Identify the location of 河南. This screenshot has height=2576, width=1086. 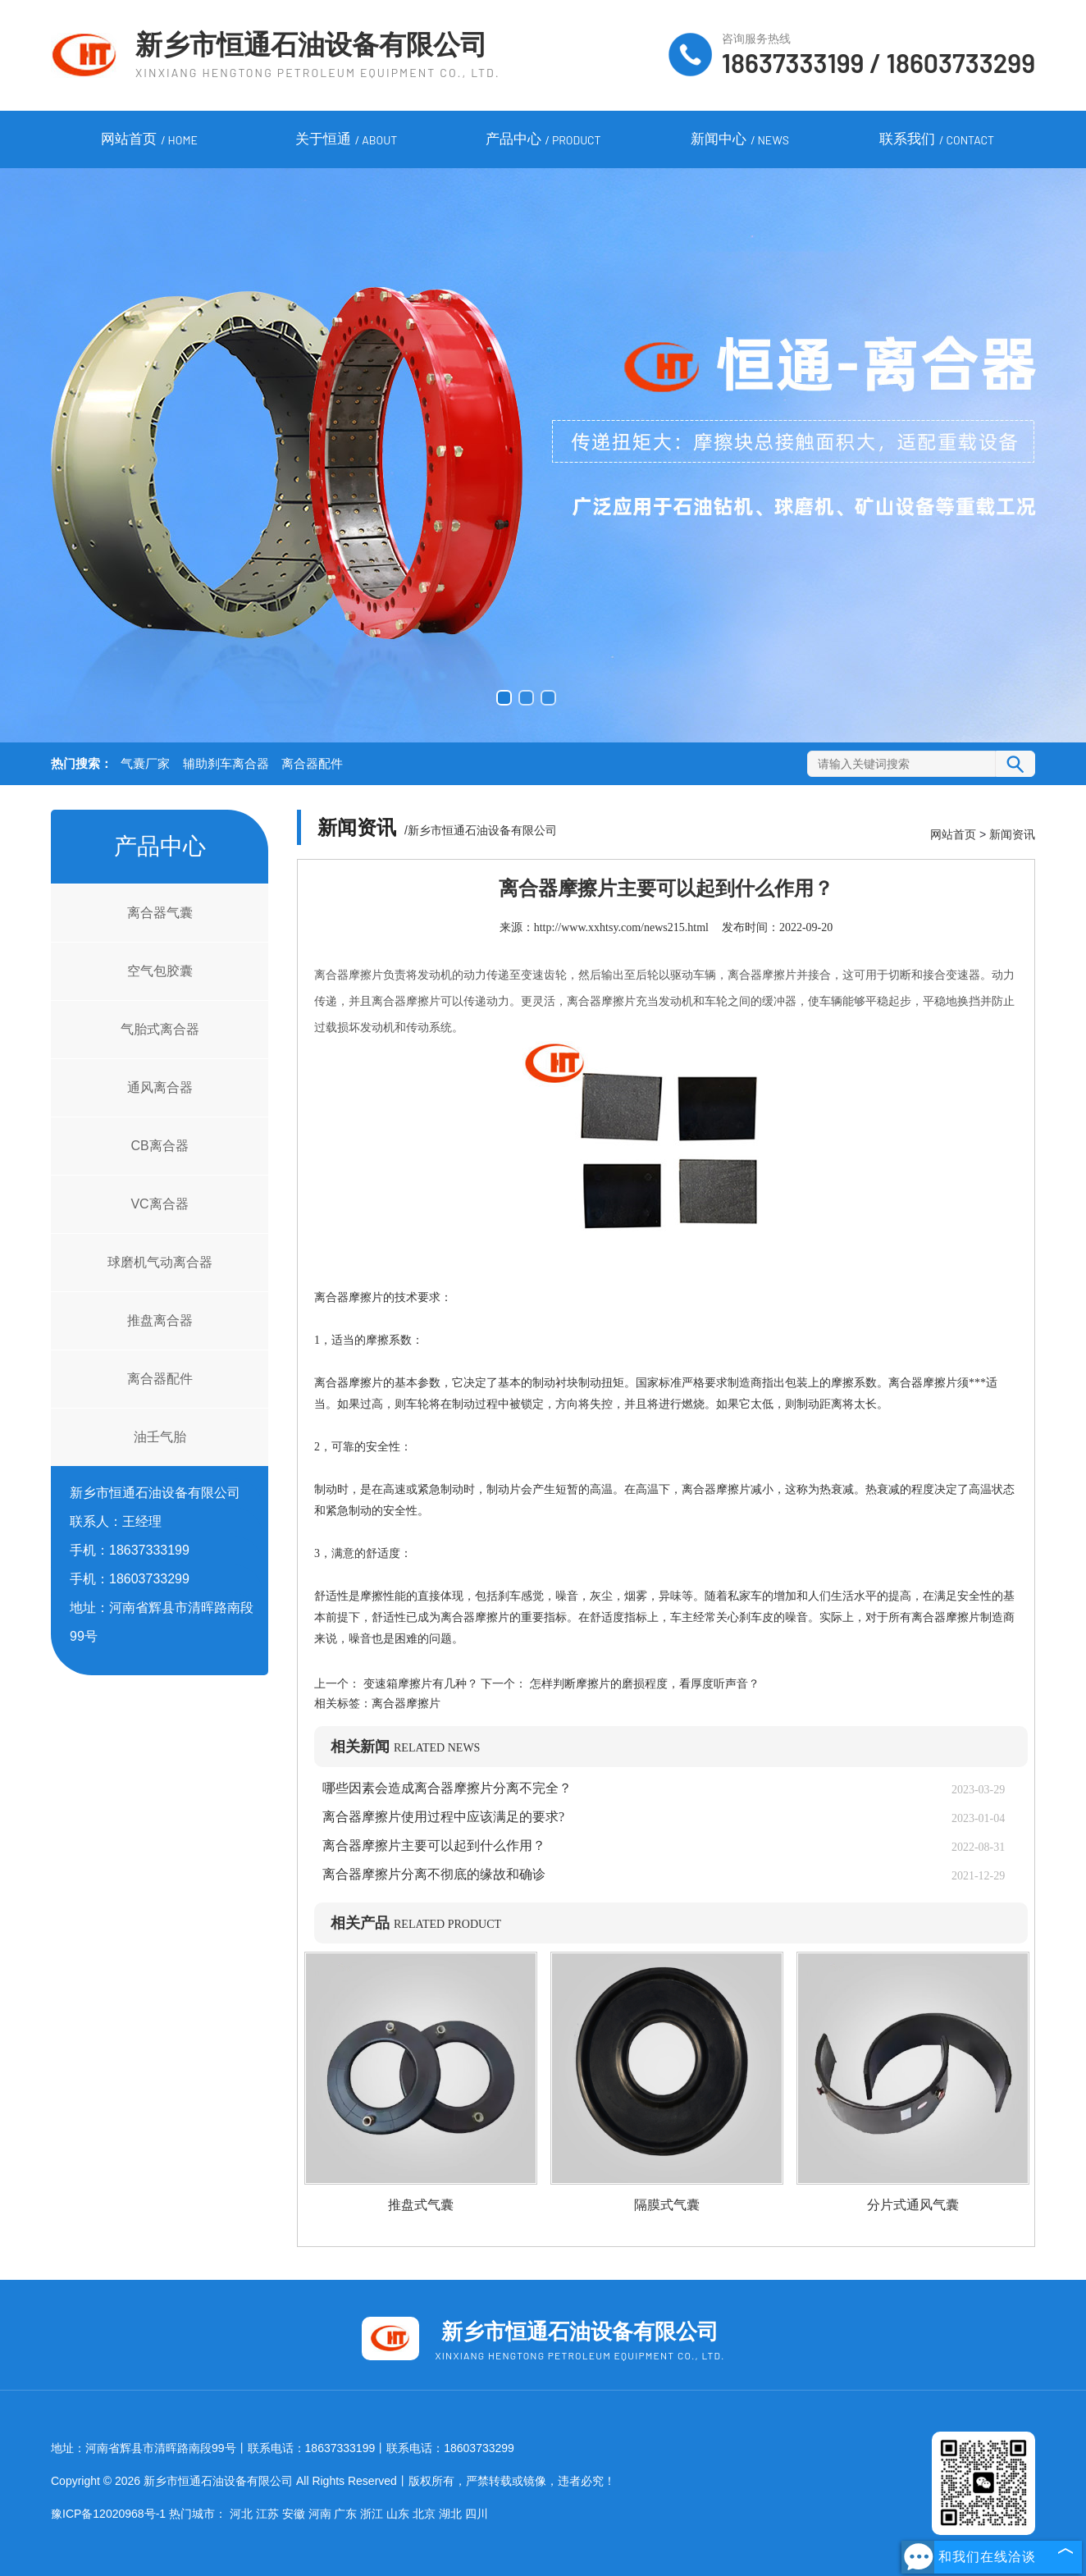
(319, 2513).